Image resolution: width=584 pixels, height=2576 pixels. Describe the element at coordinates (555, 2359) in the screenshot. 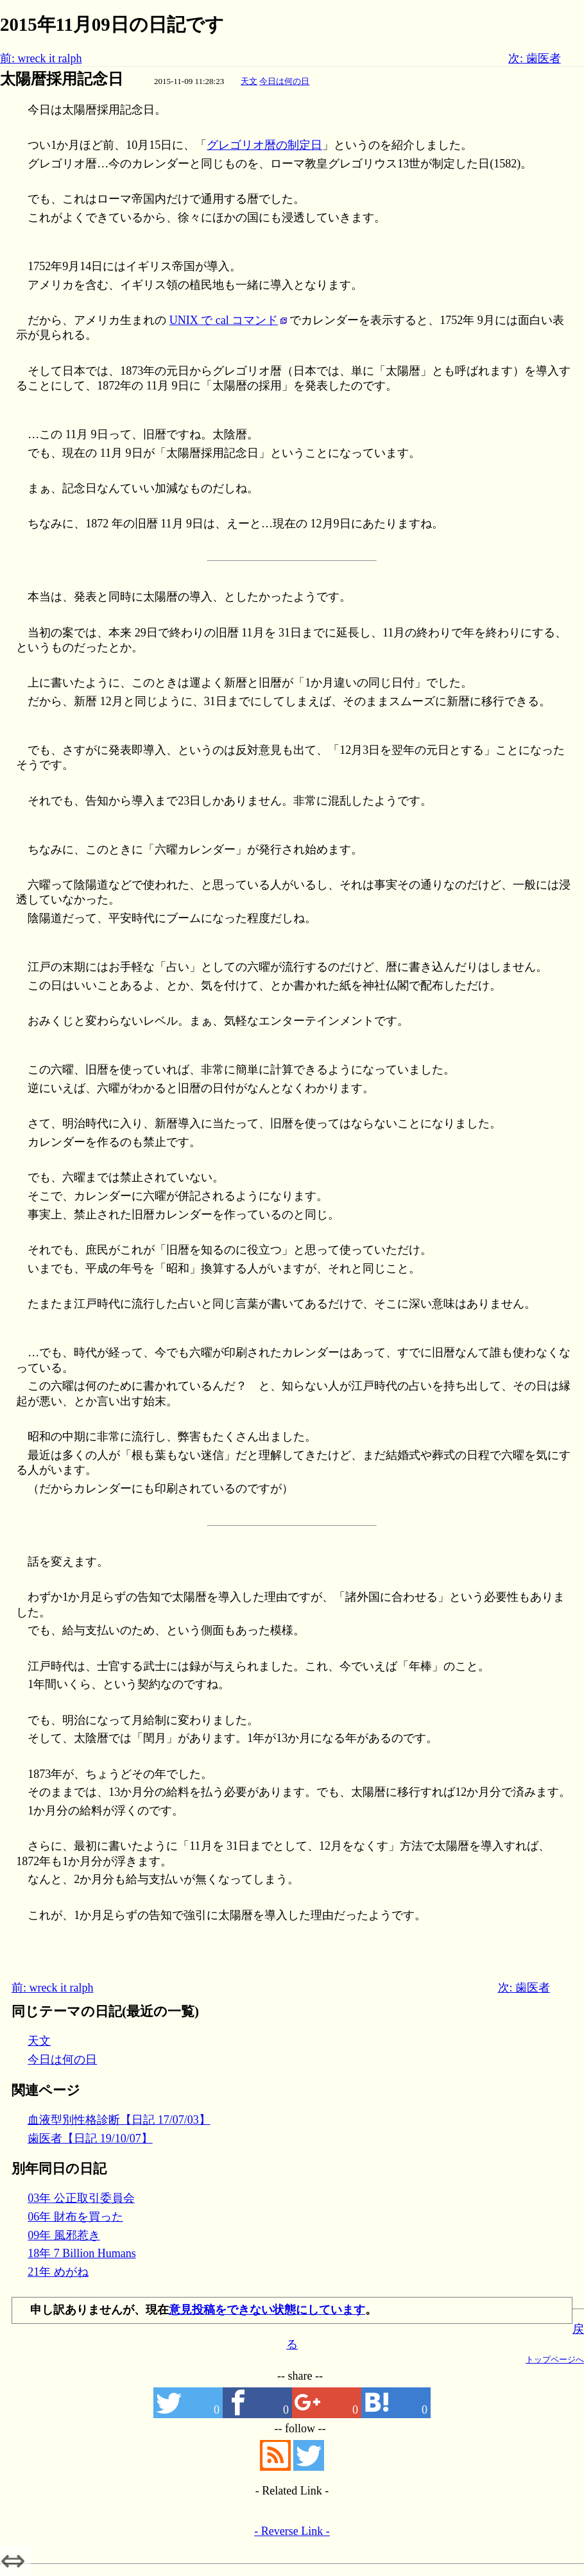

I see `トップページへ` at that location.